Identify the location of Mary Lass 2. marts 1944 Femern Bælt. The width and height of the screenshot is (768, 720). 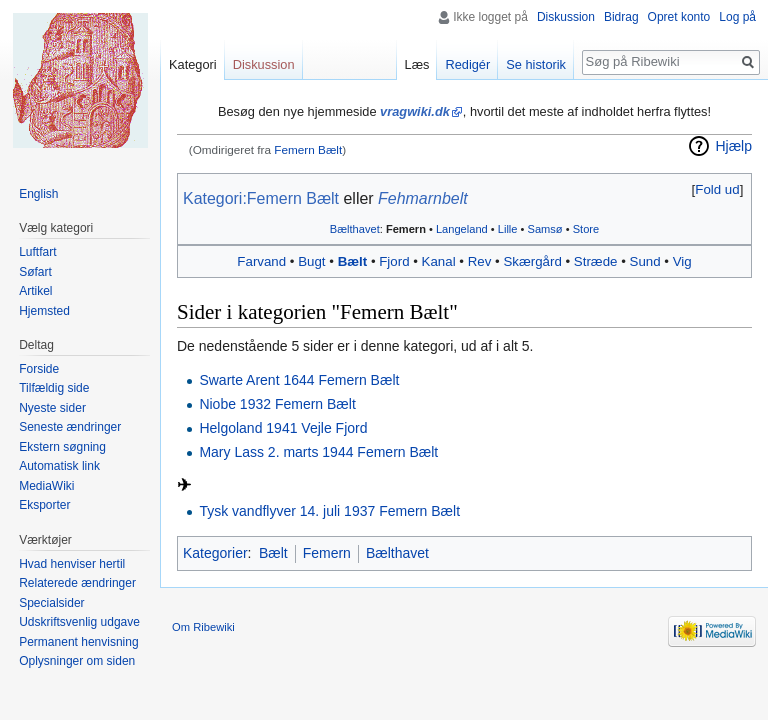
(318, 452).